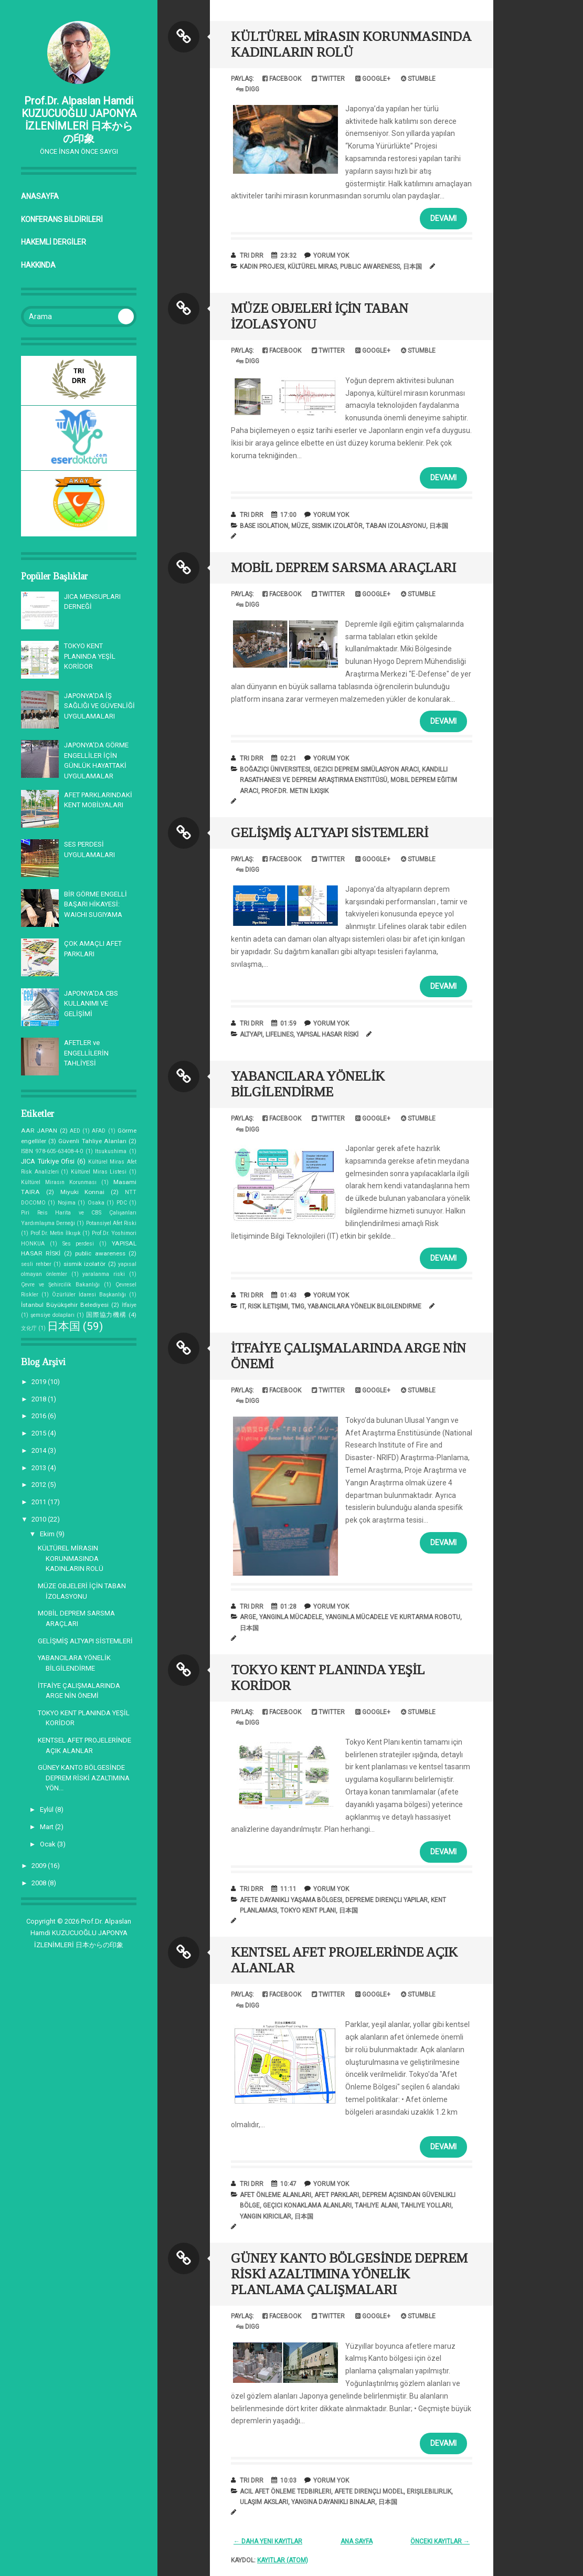 This screenshot has width=583, height=2576. What do you see at coordinates (53, 242) in the screenshot?
I see `HAKEMLİ DERGİLER` at bounding box center [53, 242].